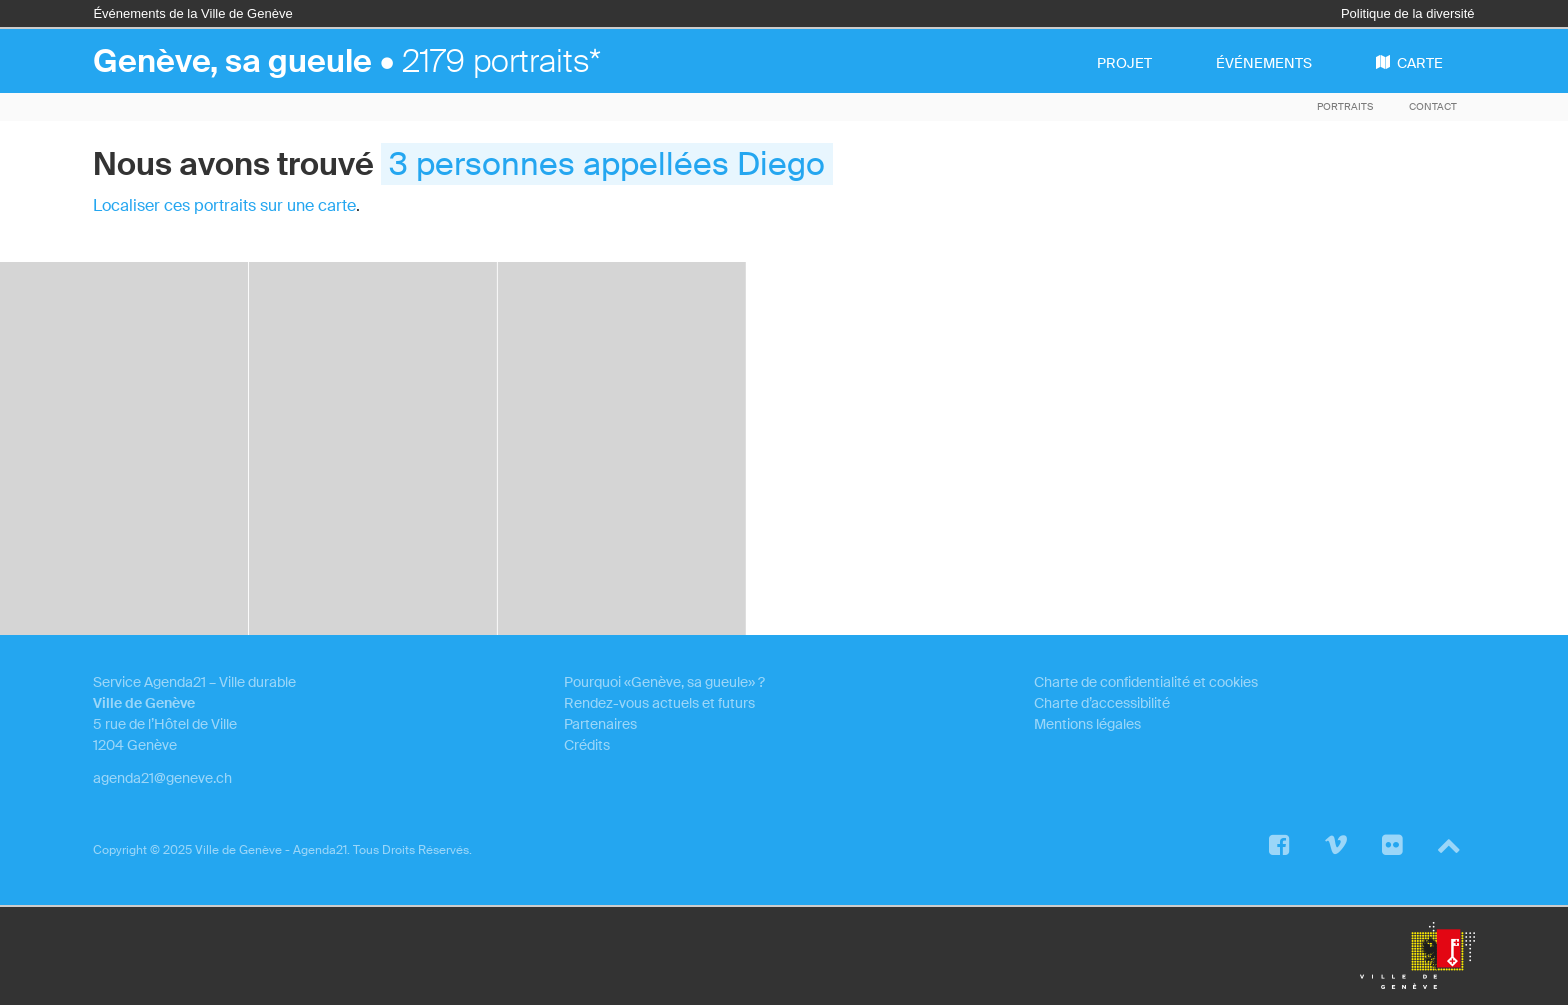  What do you see at coordinates (1409, 63) in the screenshot?
I see `carte` at bounding box center [1409, 63].